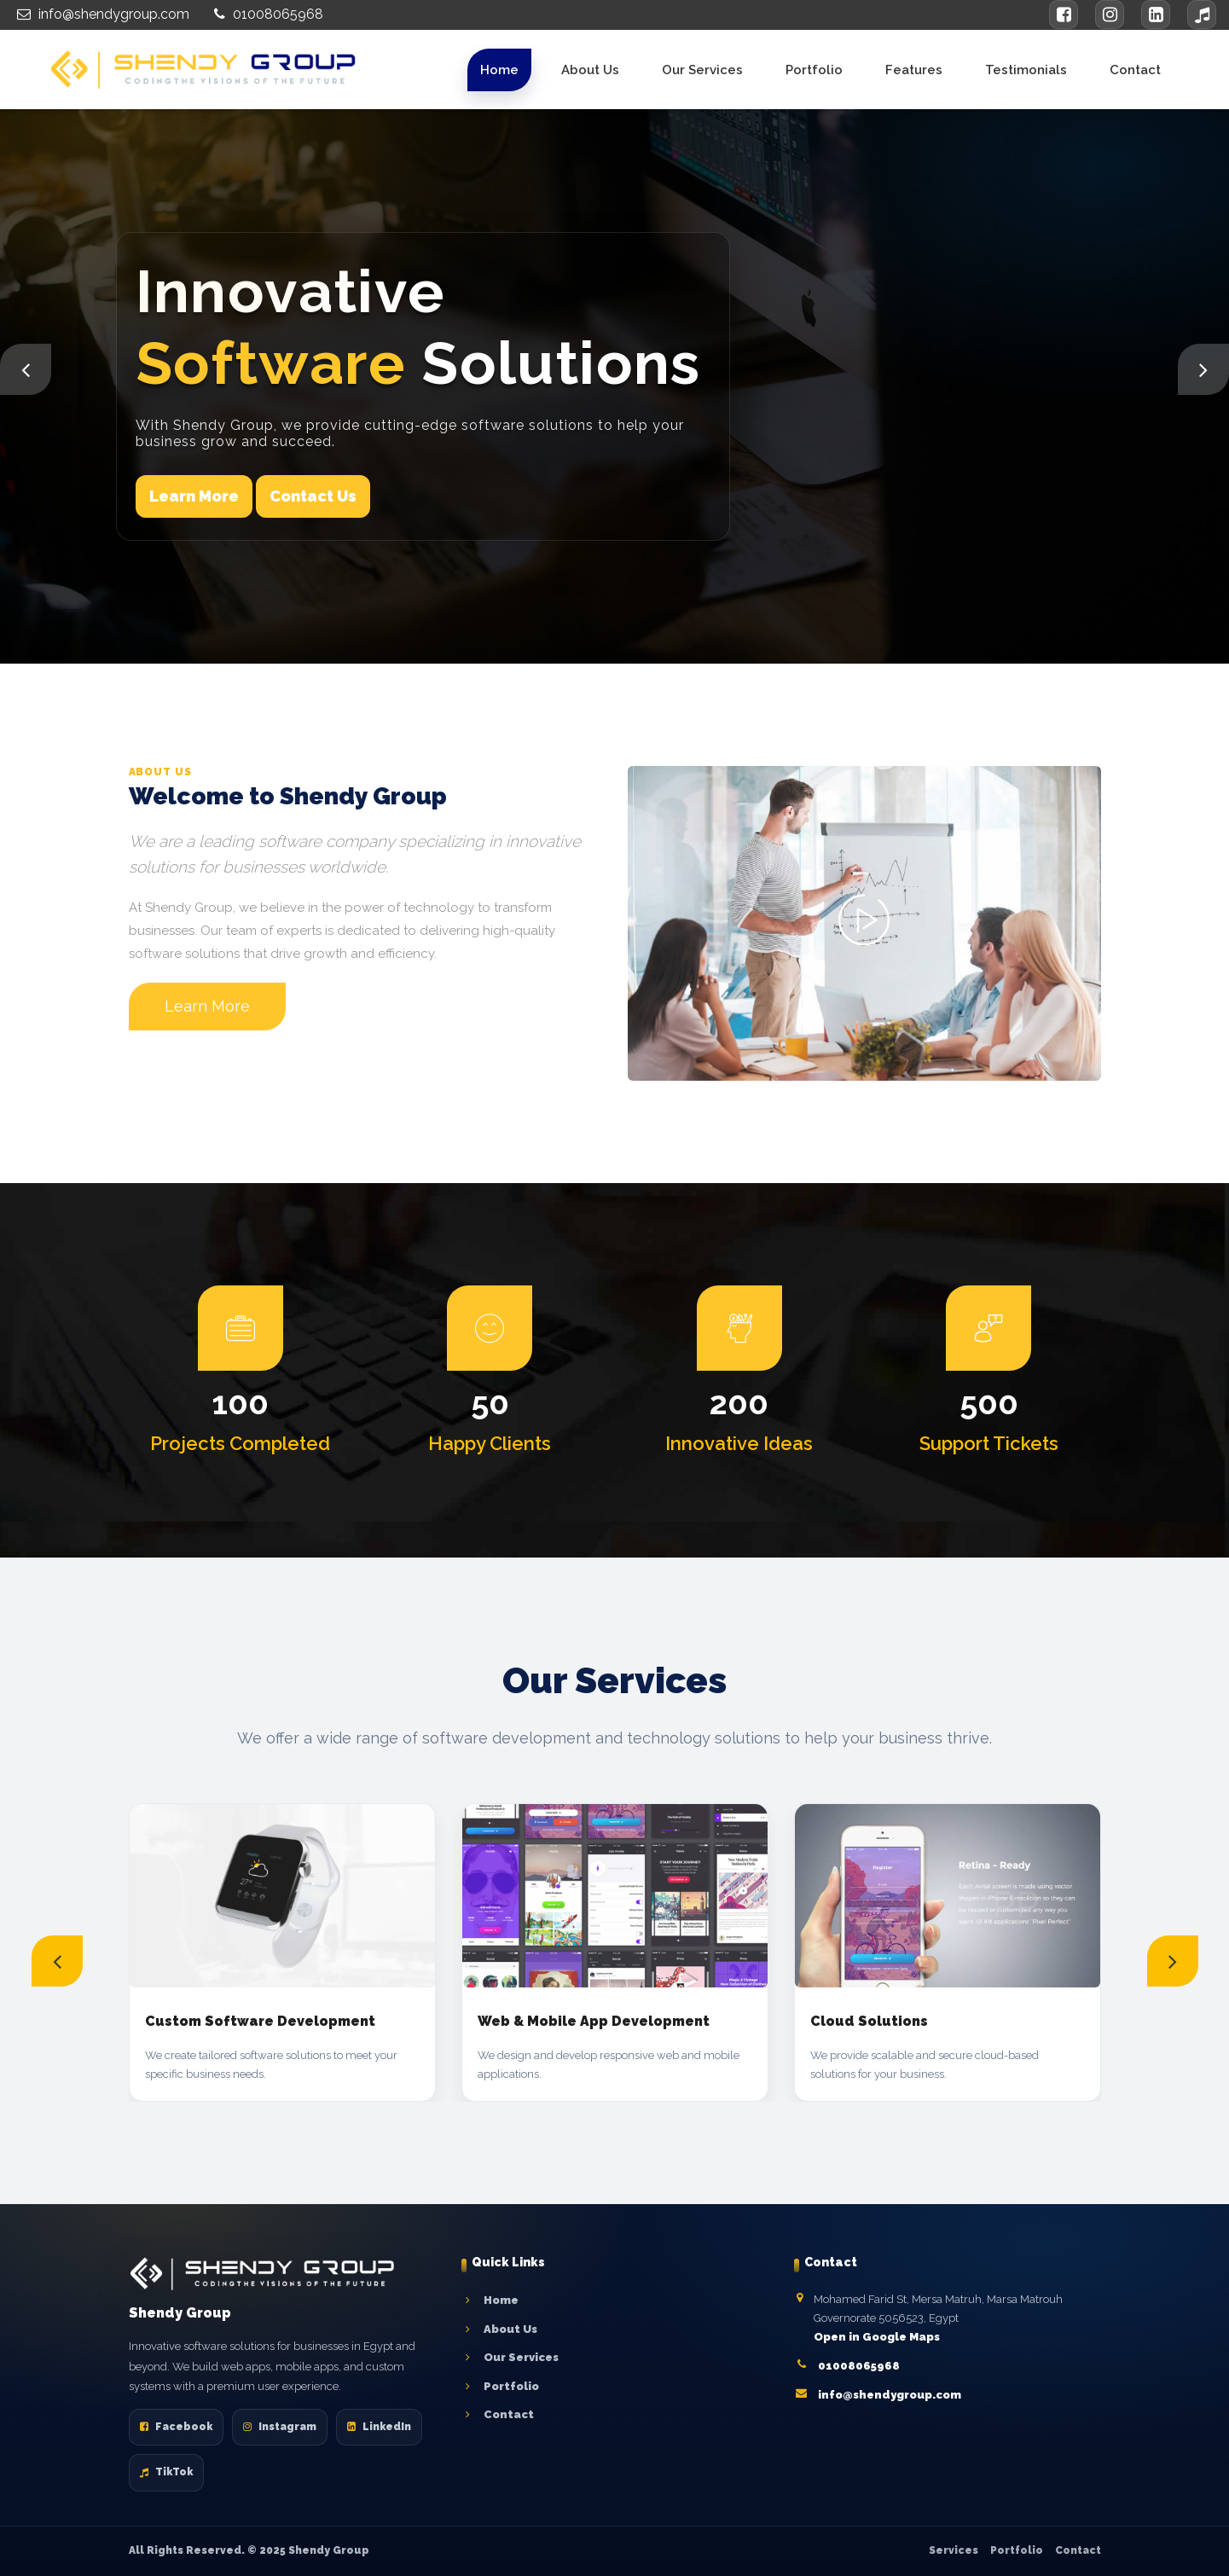 The image size is (1229, 2576). I want to click on Home, so click(499, 70).